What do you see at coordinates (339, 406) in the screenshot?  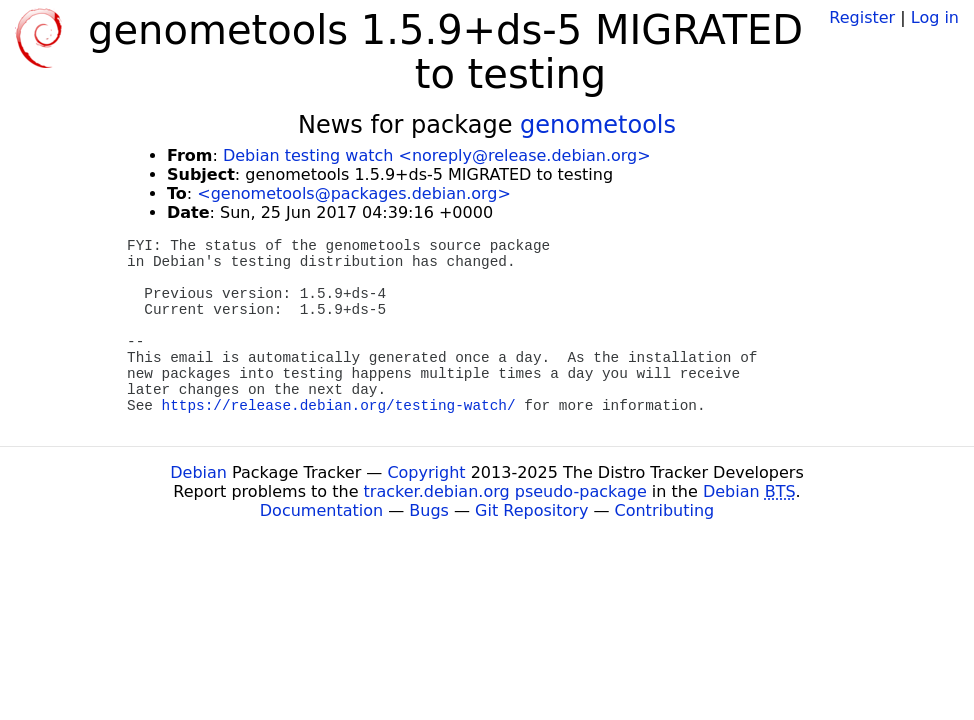 I see `https://release.debian.org/testing-watch/` at bounding box center [339, 406].